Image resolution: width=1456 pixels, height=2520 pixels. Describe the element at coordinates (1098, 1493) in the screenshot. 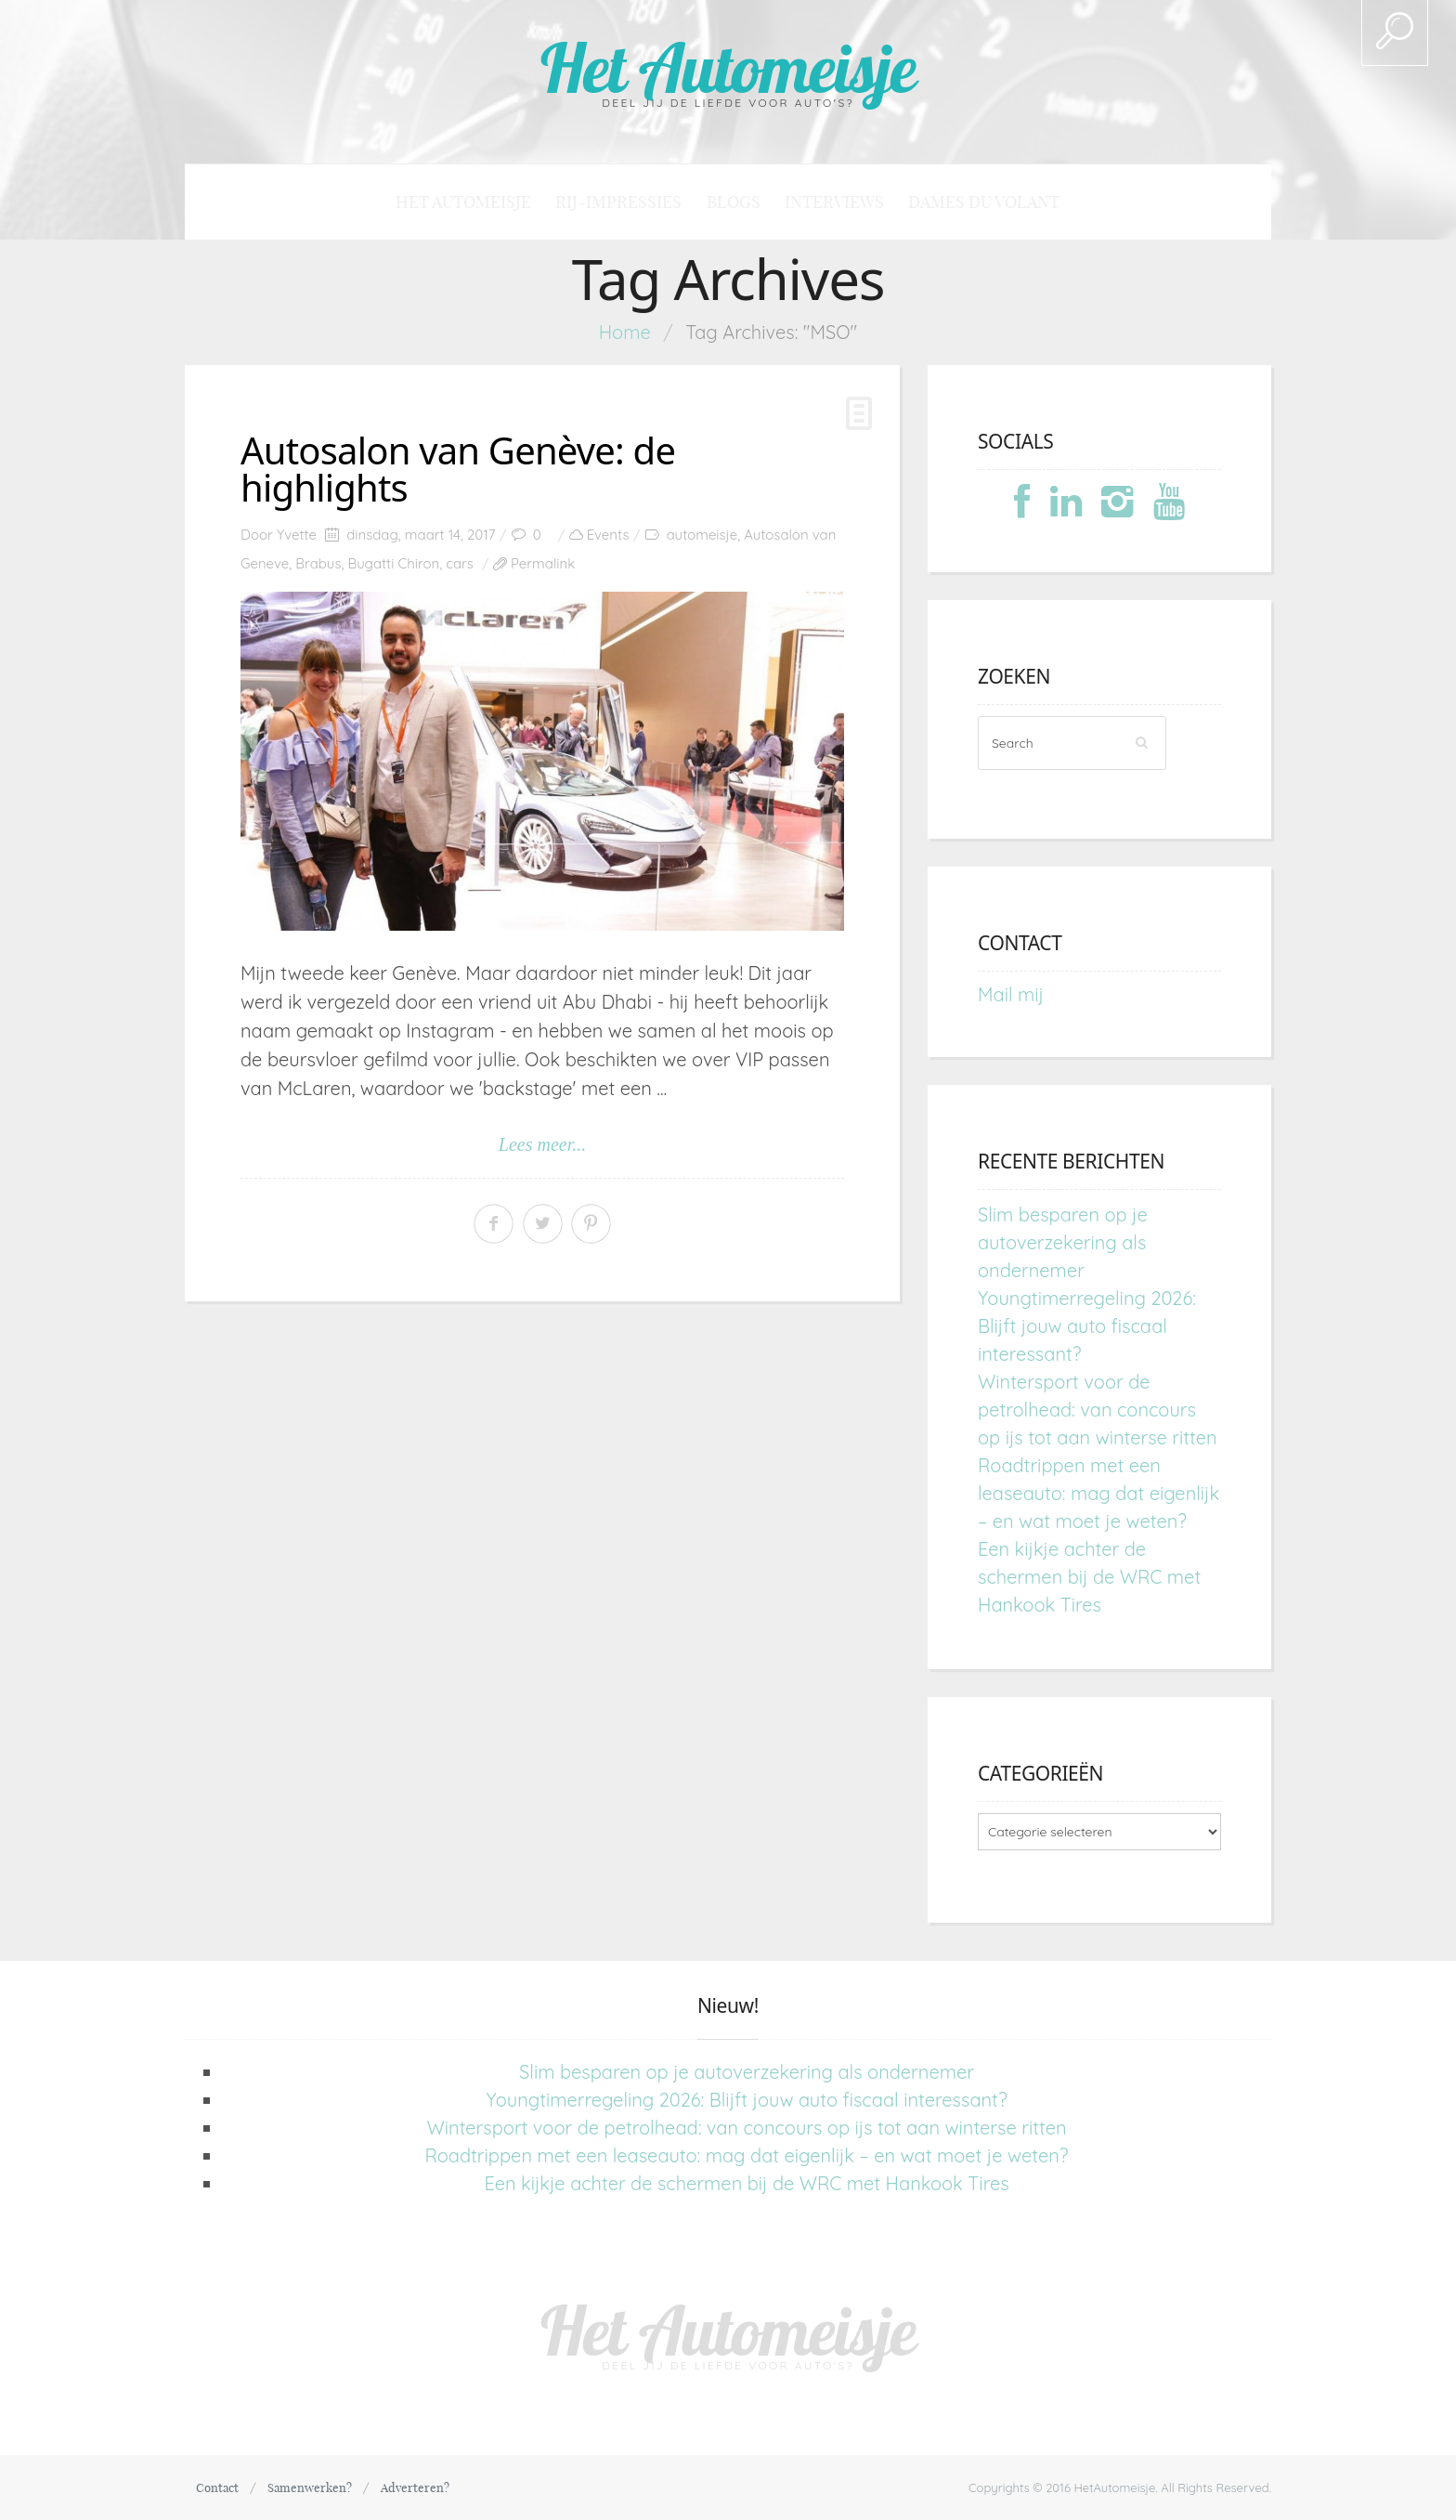

I see `Roadtrippen met een leaseauto: mag dat eigenlijk – en wat moet je weten?` at that location.